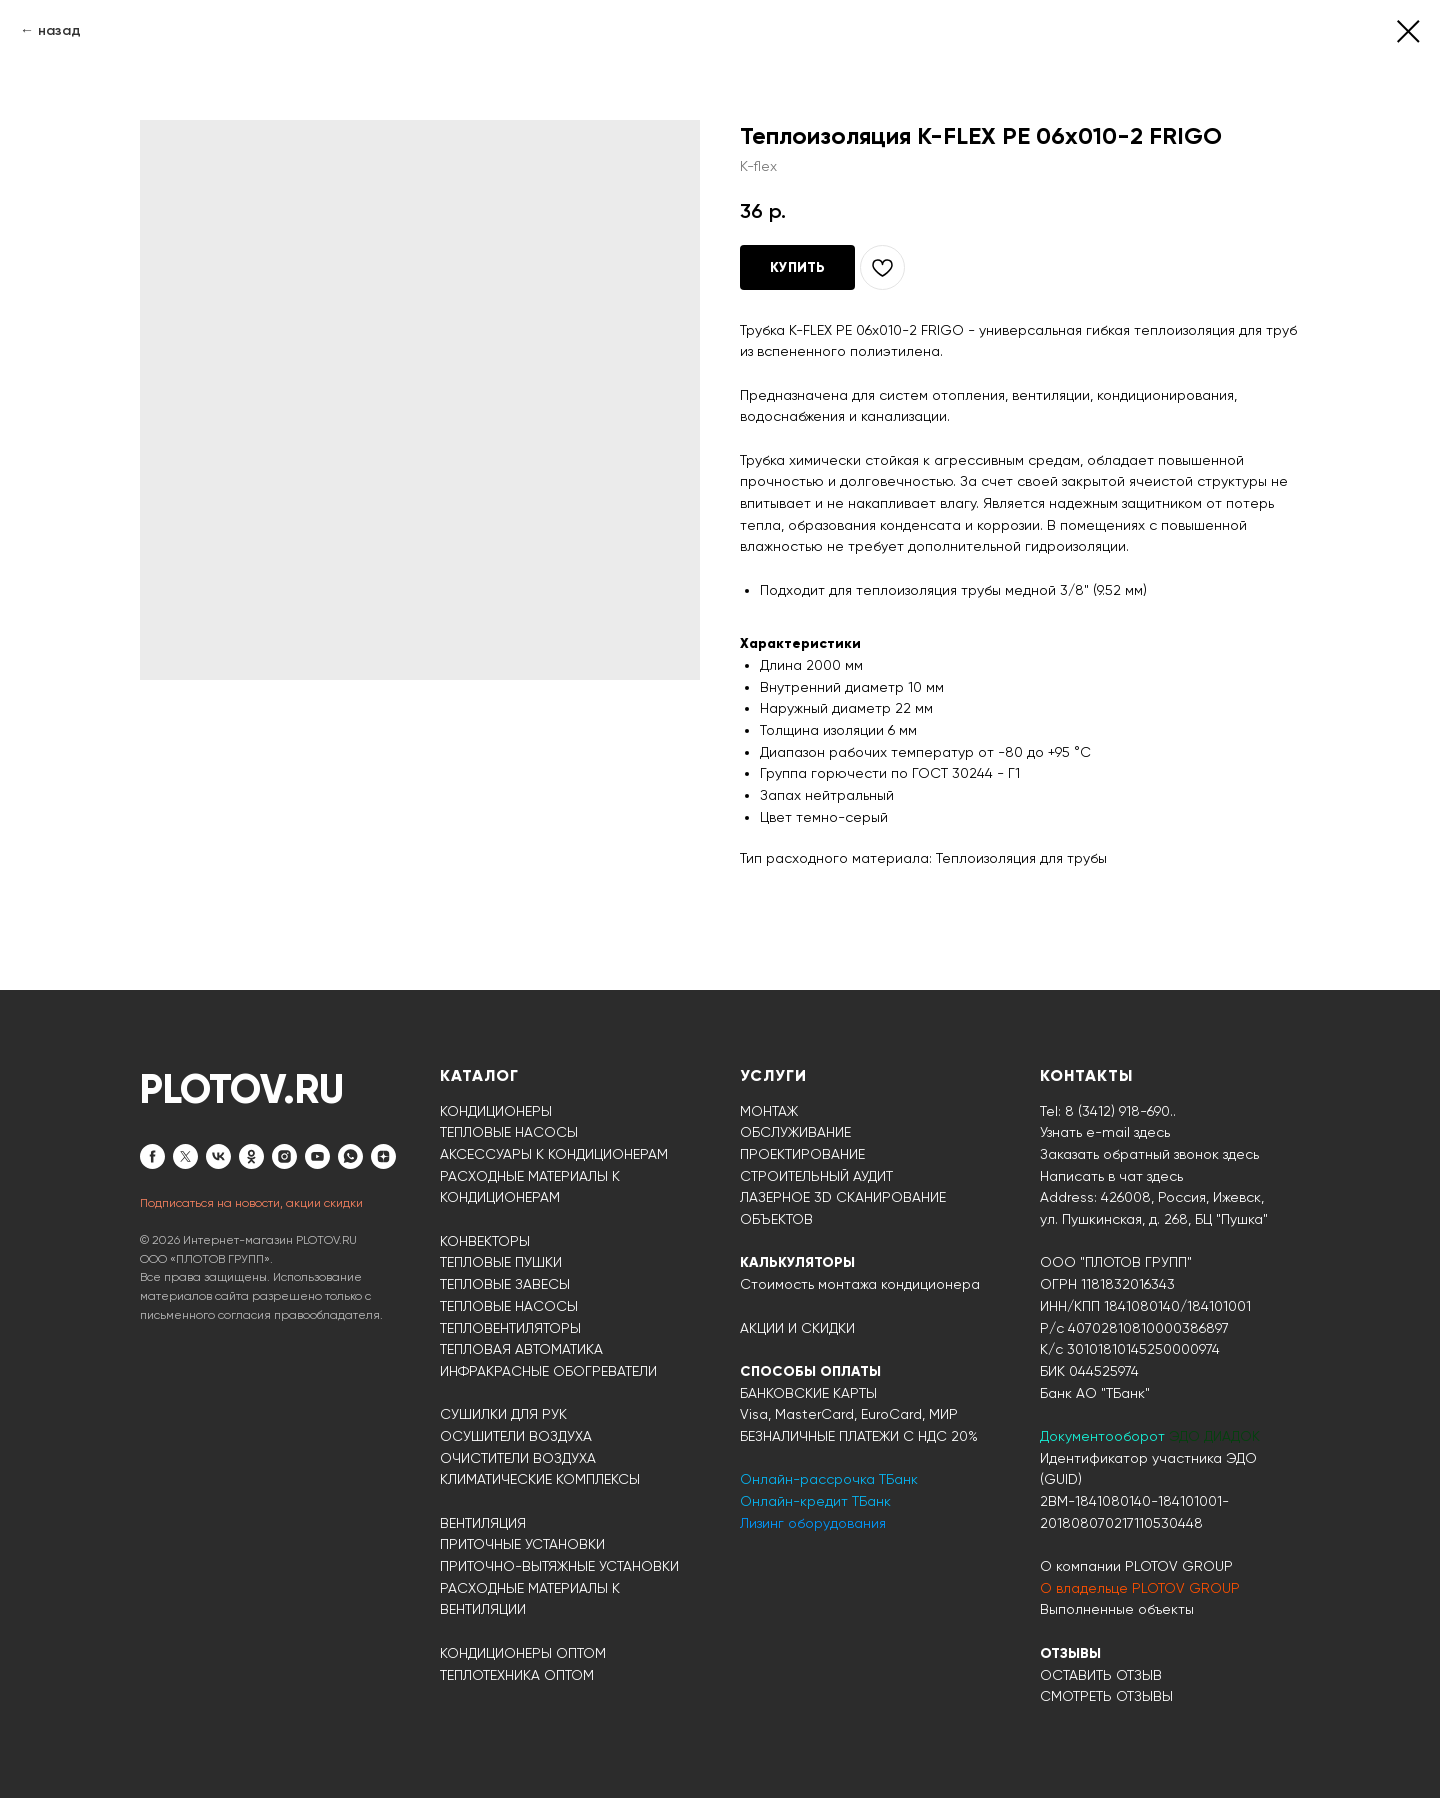  What do you see at coordinates (773, 1075) in the screenshot?
I see `УСЛУГИ` at bounding box center [773, 1075].